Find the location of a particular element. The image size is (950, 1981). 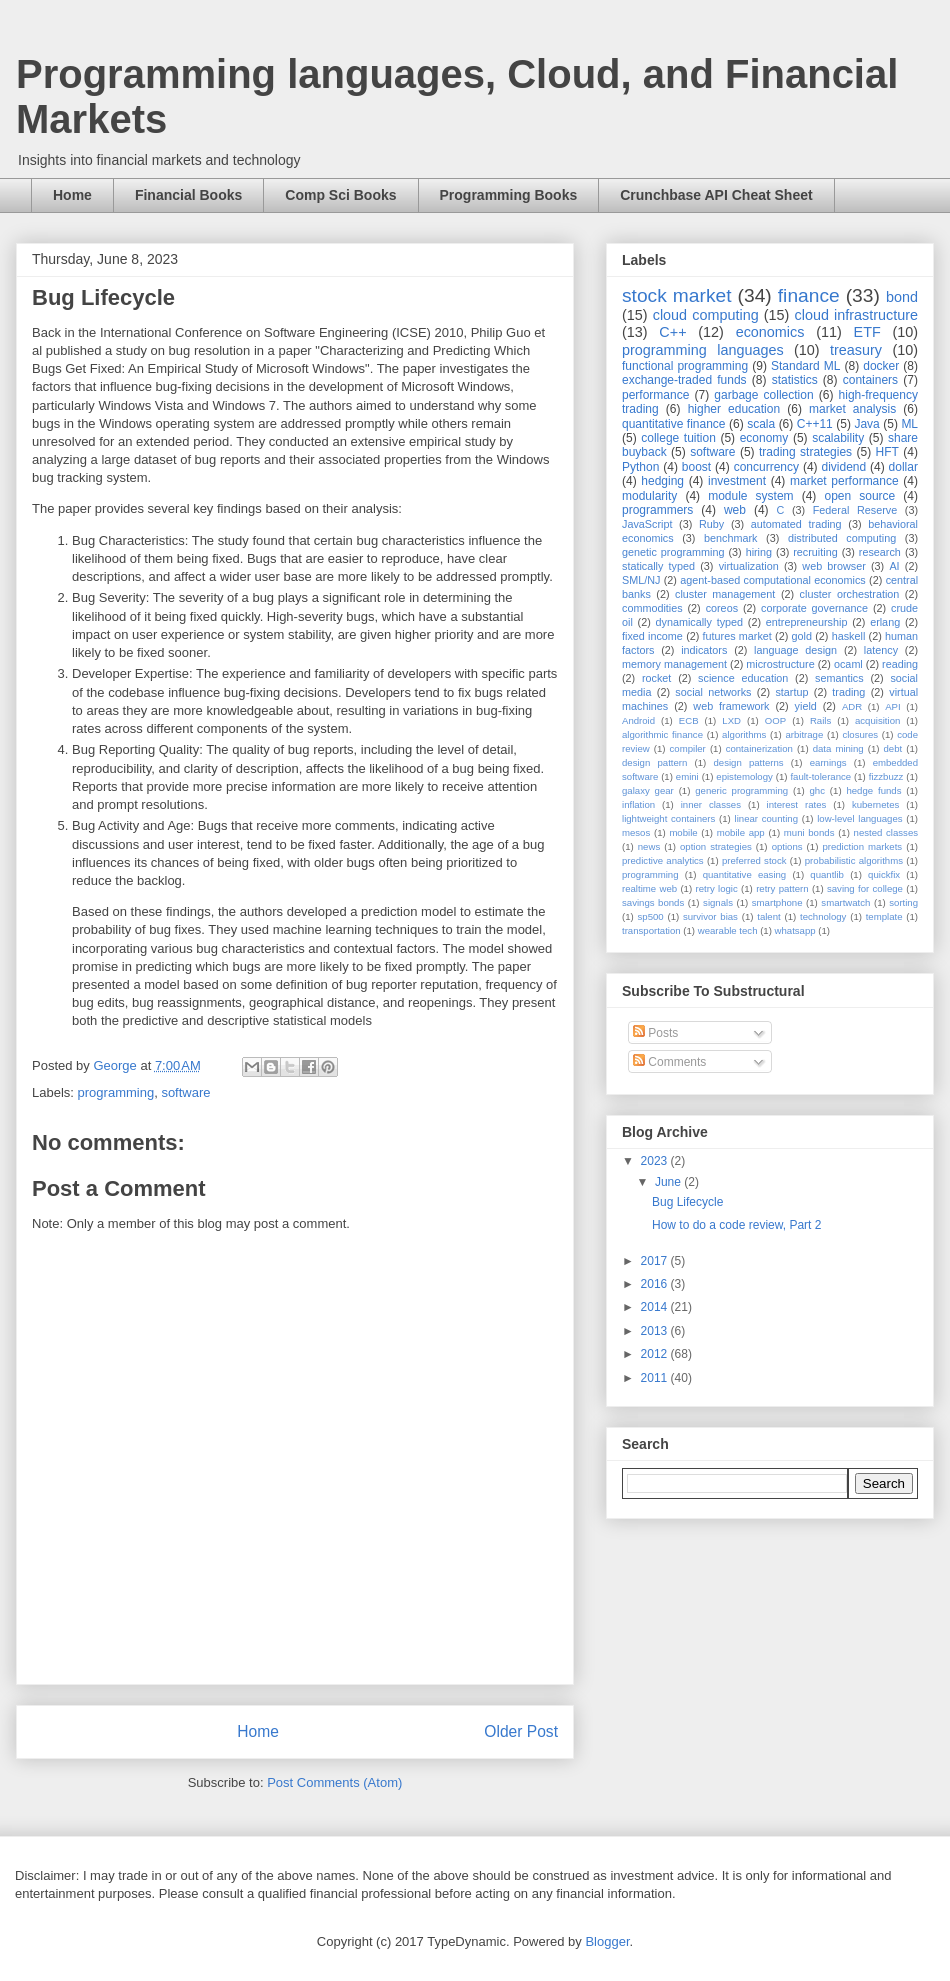

dollar is located at coordinates (903, 467).